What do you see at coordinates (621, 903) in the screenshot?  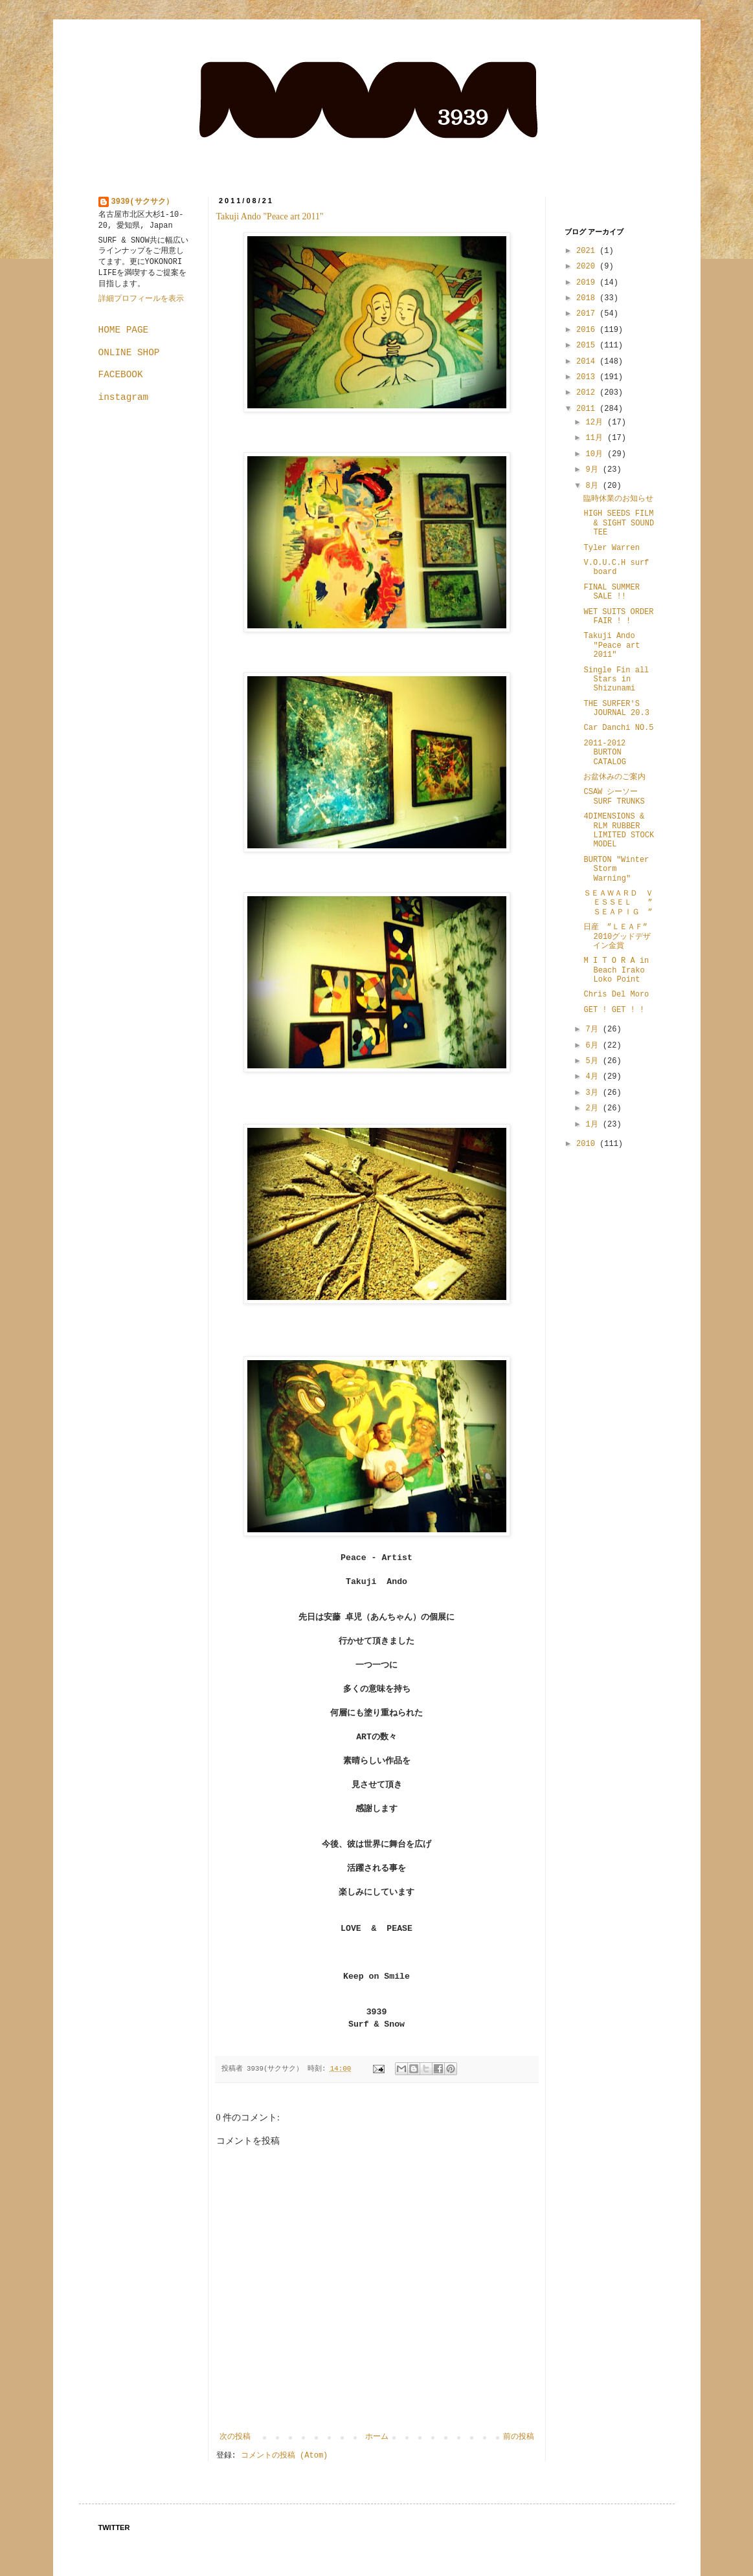 I see `ＳＥＡＷＡＲＤ ＶＥＳＳＥＬ ” ＳＥＡＰＩＧ ”` at bounding box center [621, 903].